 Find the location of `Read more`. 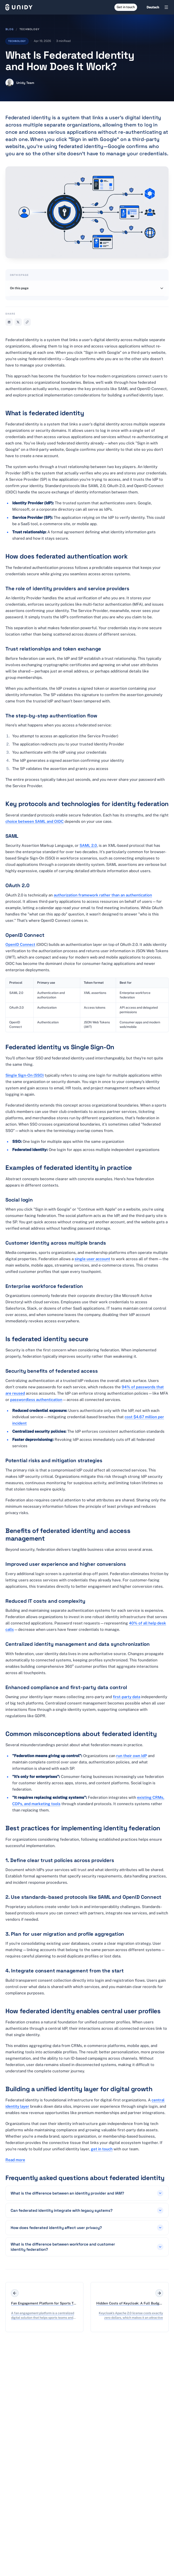

Read more is located at coordinates (15, 2160).